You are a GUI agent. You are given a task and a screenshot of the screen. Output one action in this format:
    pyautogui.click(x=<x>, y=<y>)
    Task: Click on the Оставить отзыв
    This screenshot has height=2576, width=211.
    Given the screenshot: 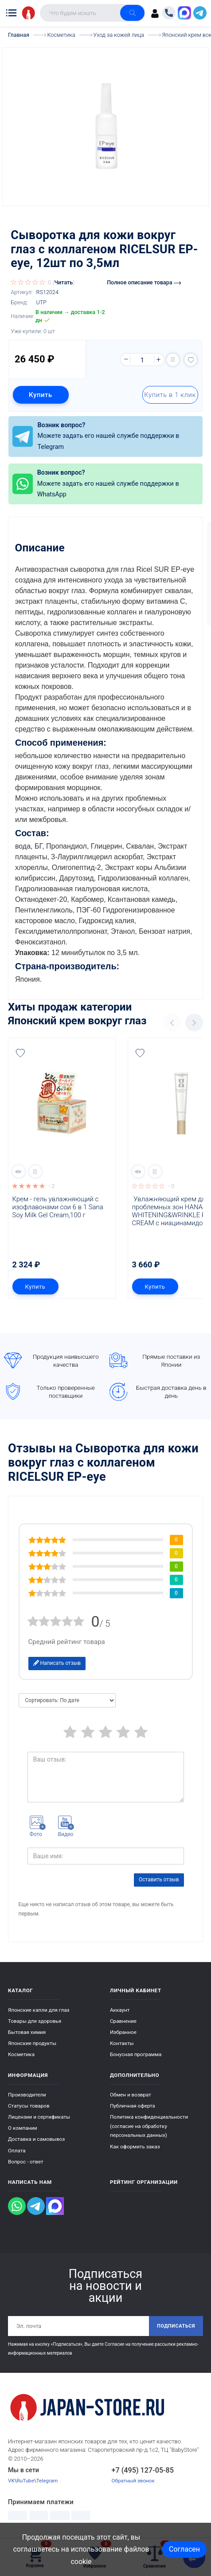 What is the action you would take?
    pyautogui.click(x=159, y=1879)
    